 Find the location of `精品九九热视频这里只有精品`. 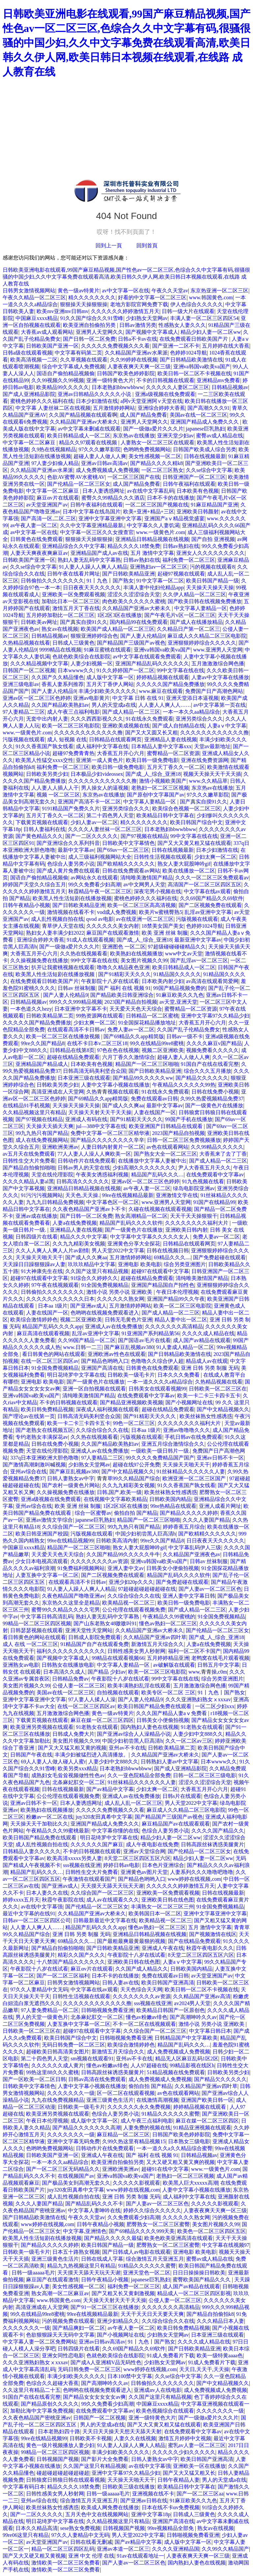

精品九九热视频这里只有精品 is located at coordinates (81, 2266).